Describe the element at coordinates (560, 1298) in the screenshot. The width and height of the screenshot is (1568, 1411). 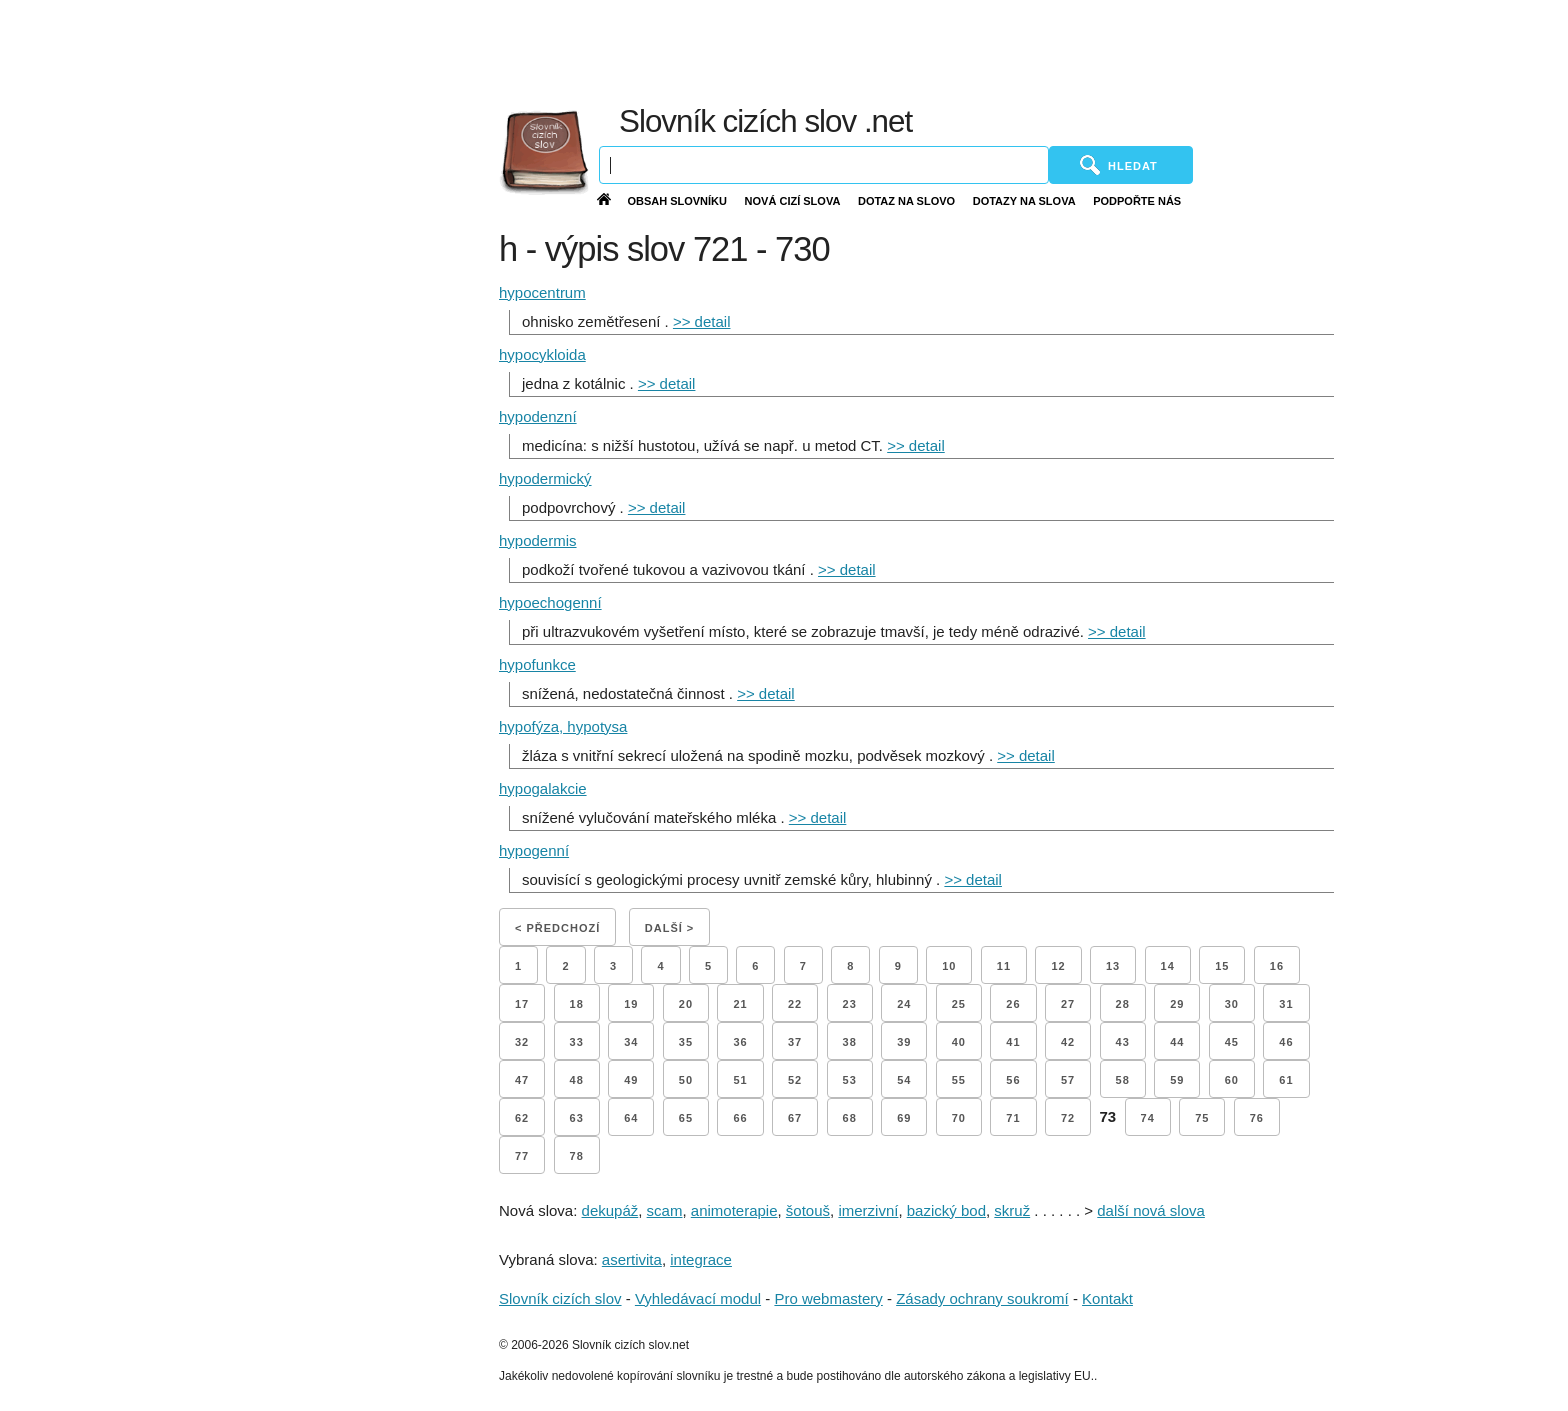
I see `Slovník cizích slov` at that location.